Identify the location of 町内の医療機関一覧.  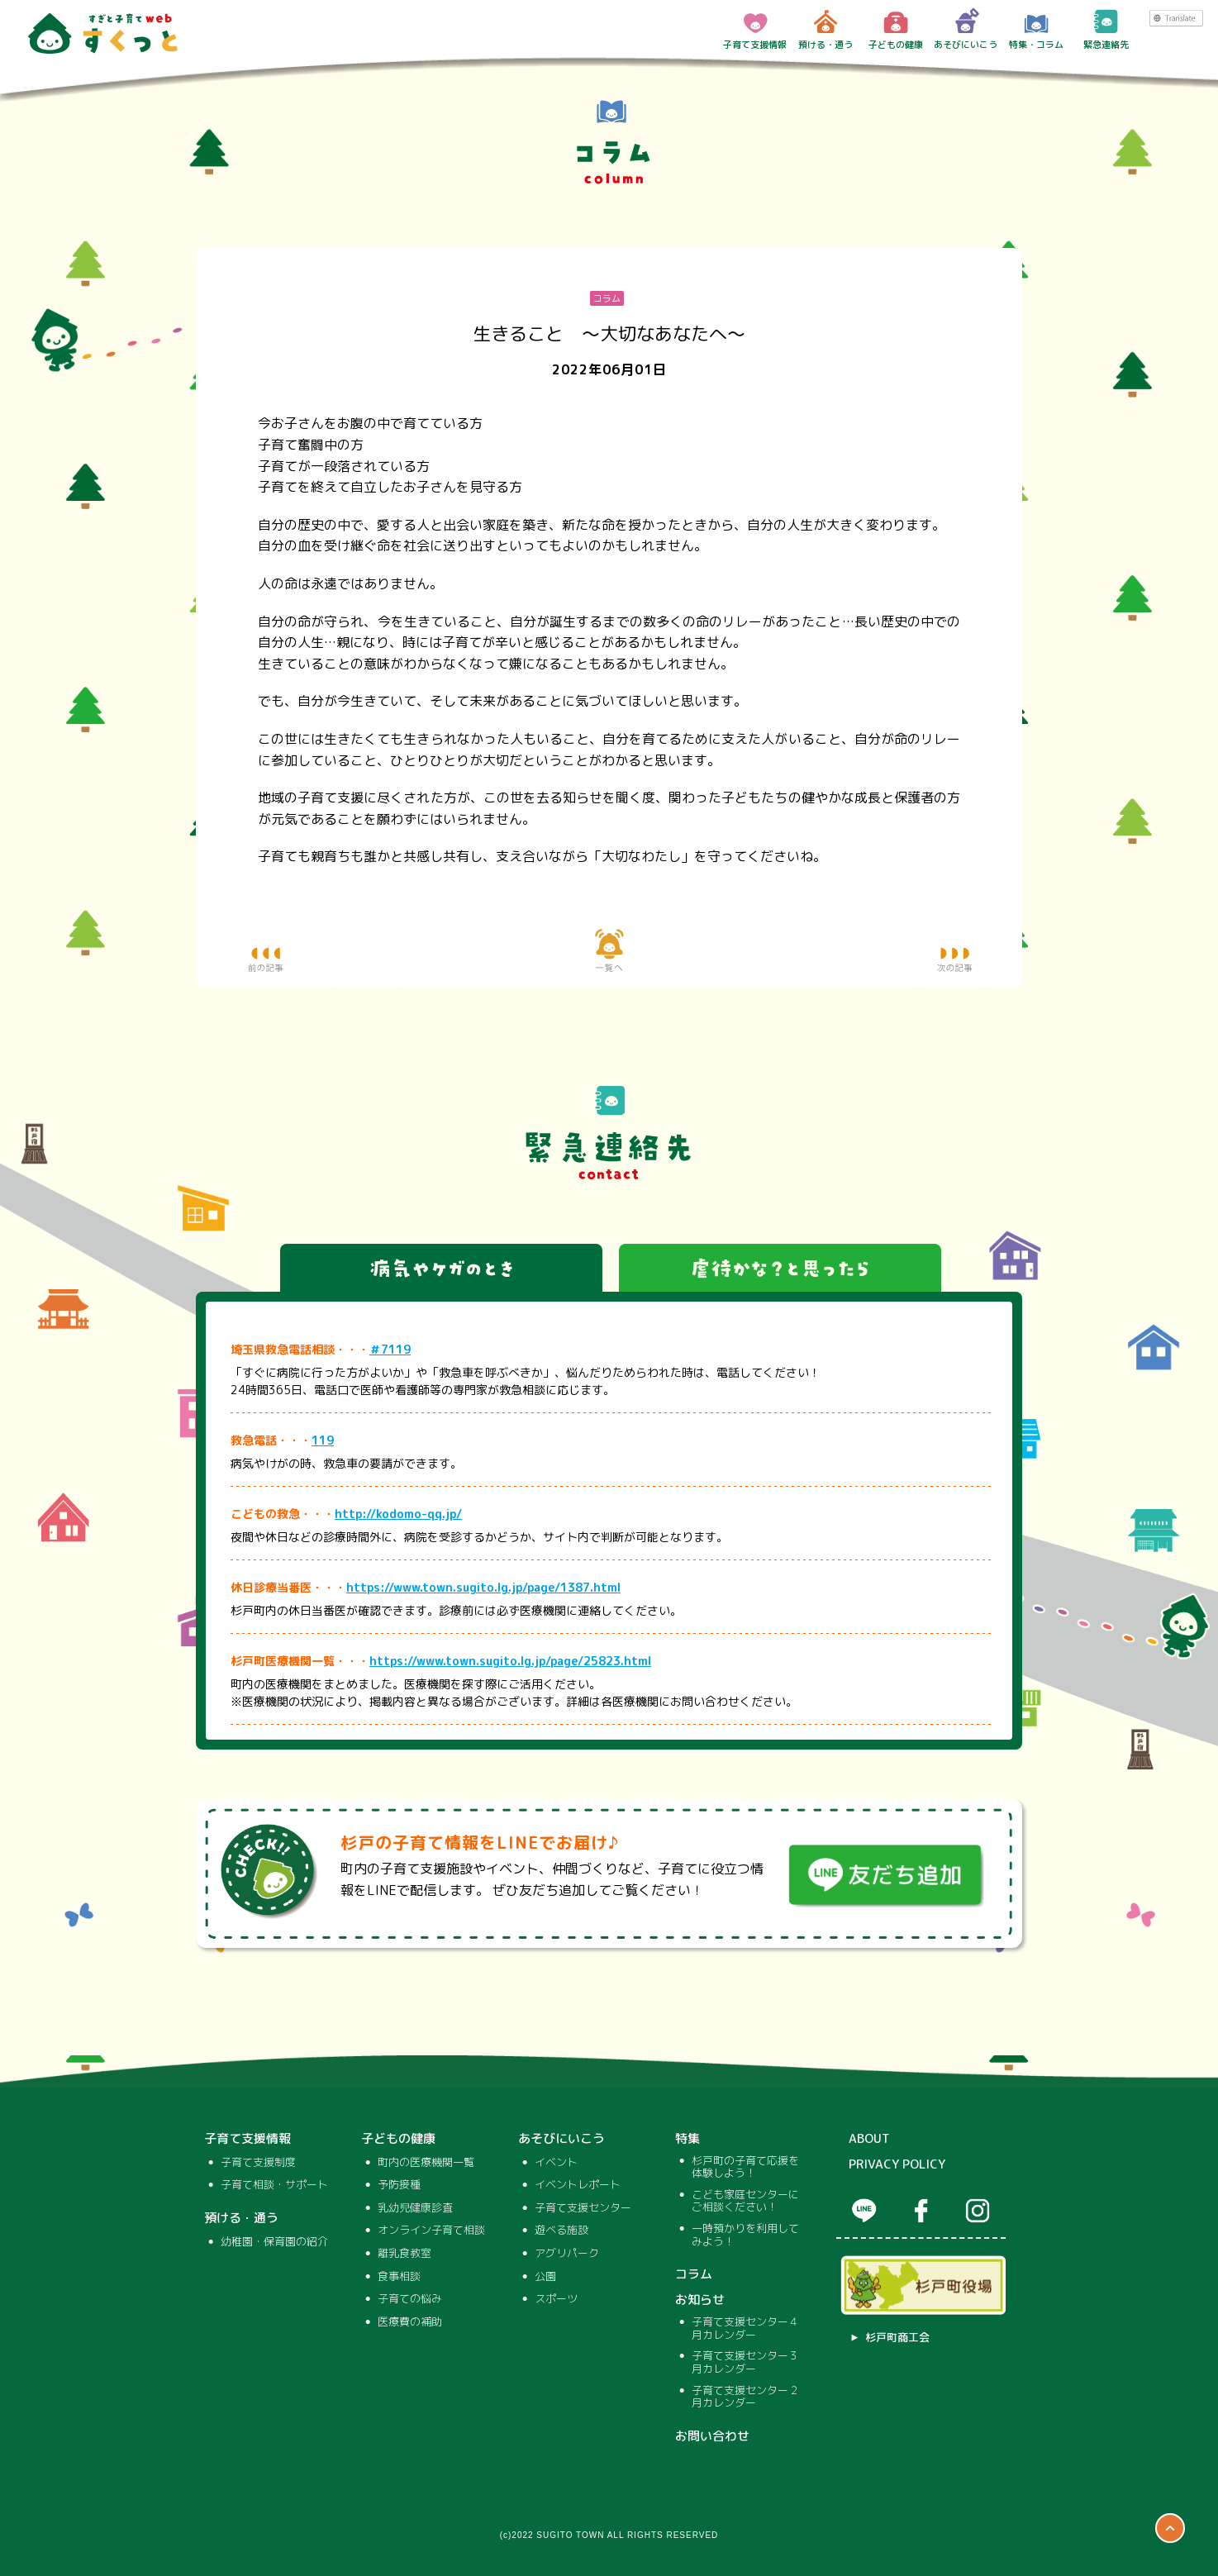
(426, 2162).